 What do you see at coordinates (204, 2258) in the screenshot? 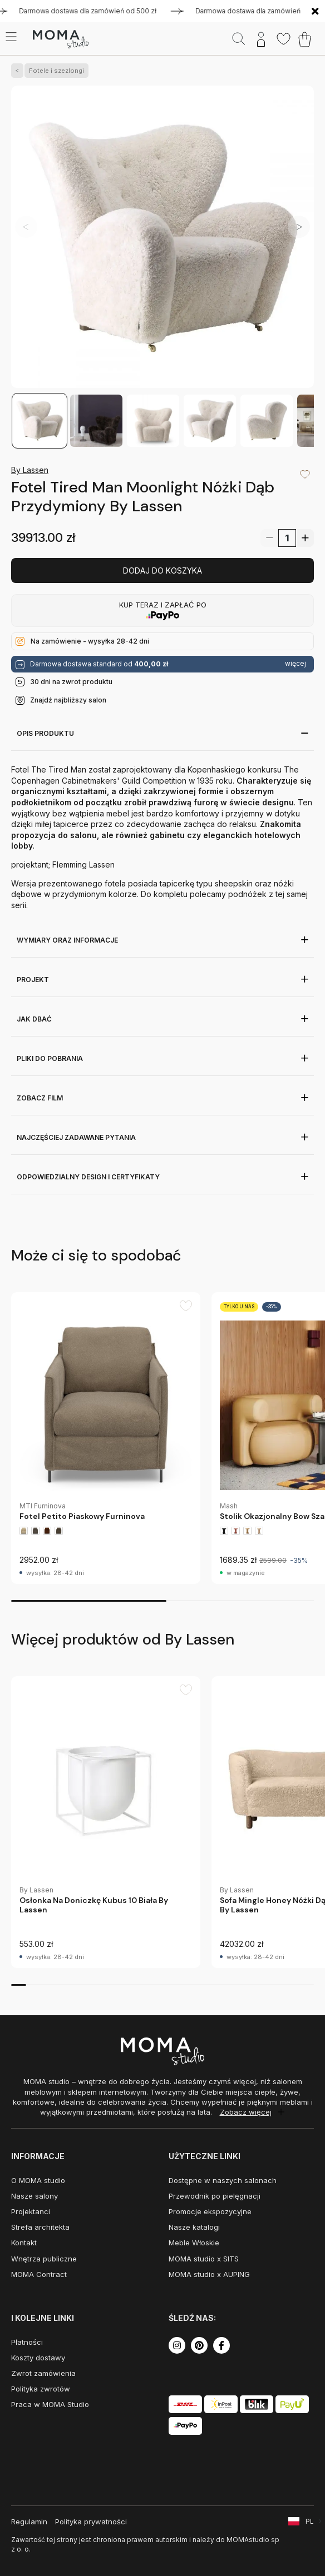
I see `MOMA studio x SITS` at bounding box center [204, 2258].